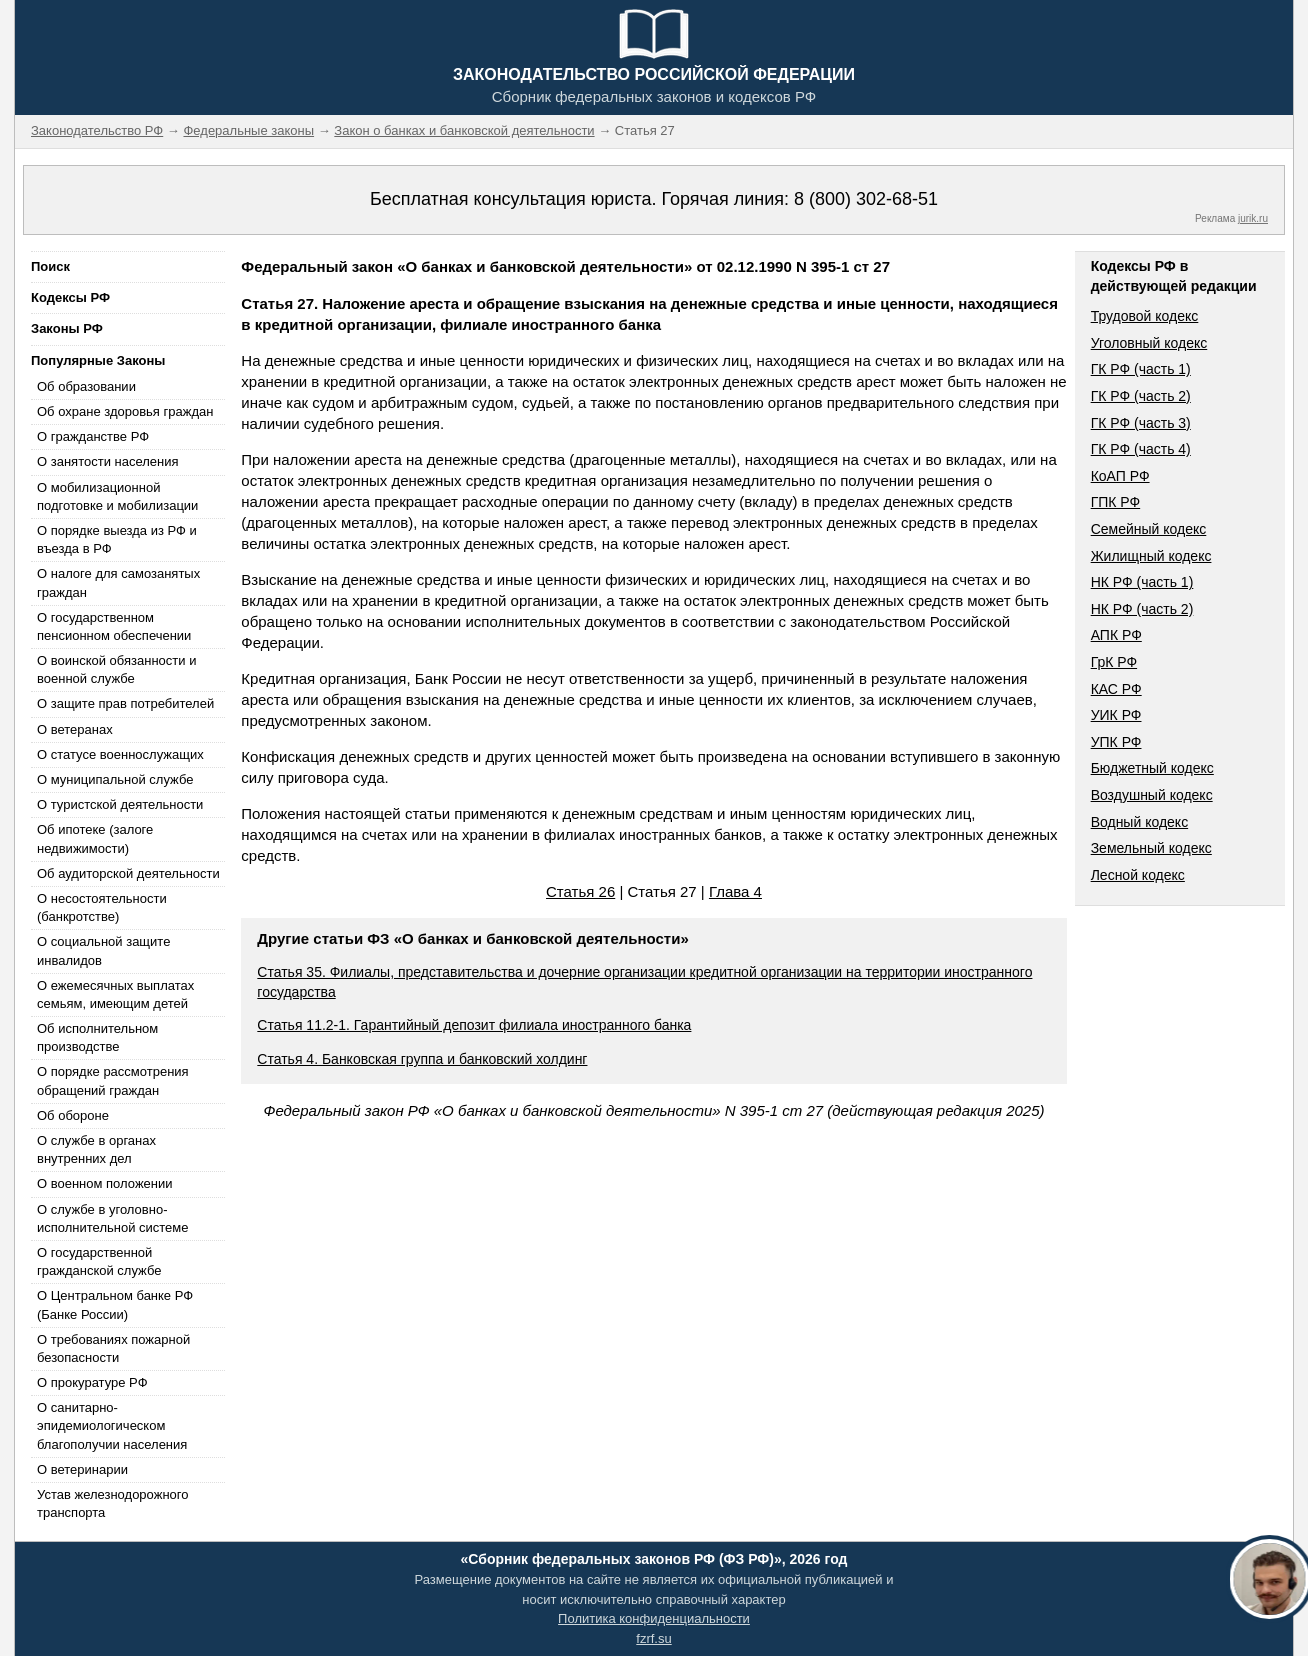 The width and height of the screenshot is (1308, 1656). Describe the element at coordinates (128, 873) in the screenshot. I see `Об аудиторской деятельности` at that location.